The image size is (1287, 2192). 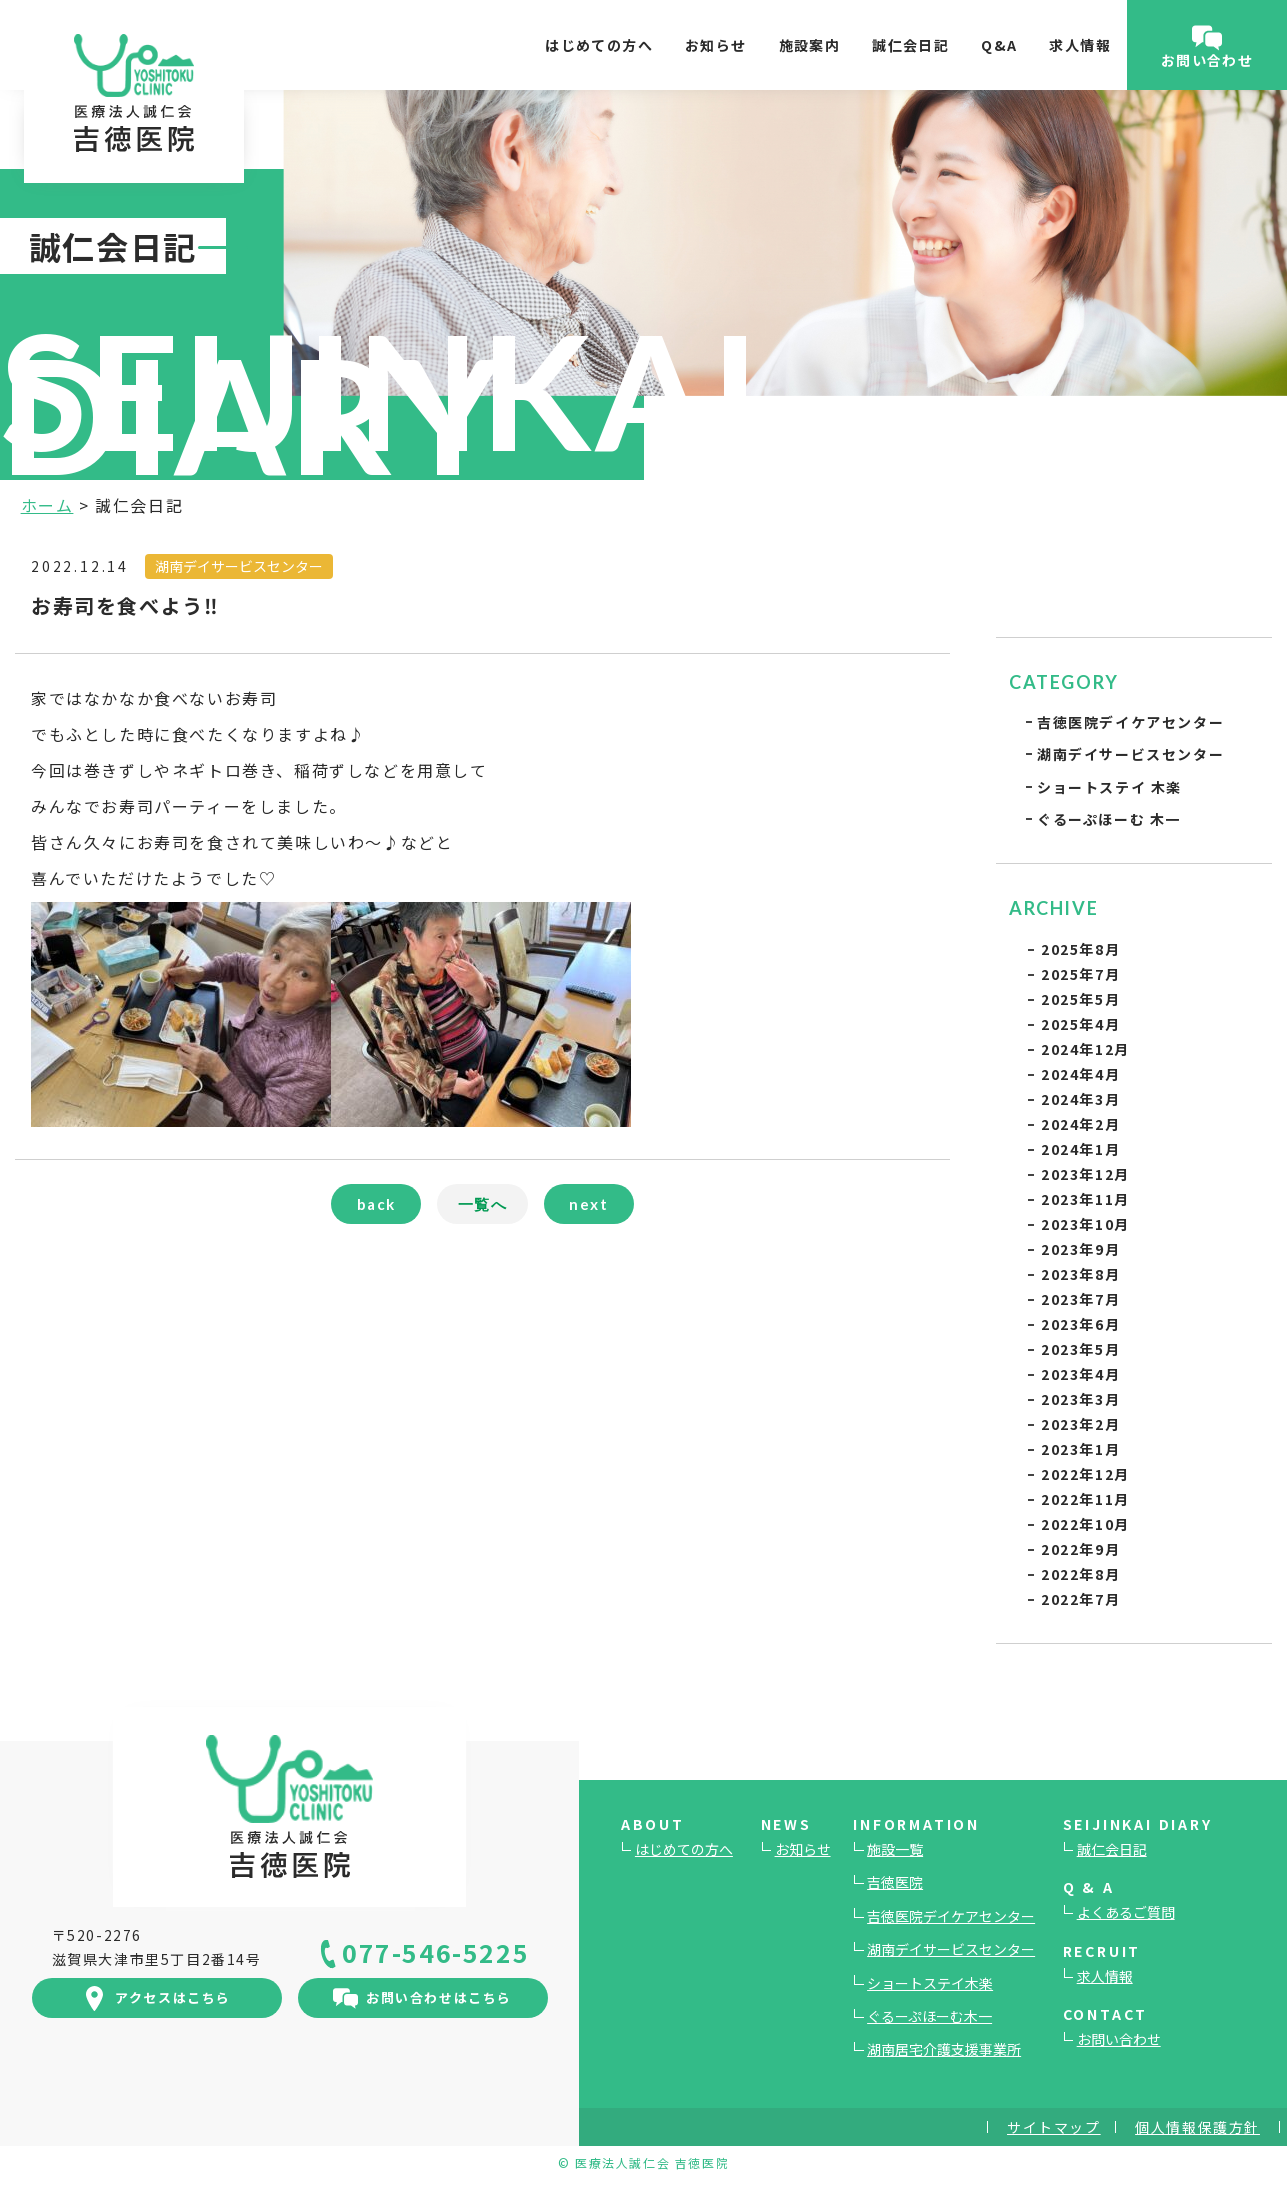 What do you see at coordinates (810, 45) in the screenshot?
I see `施設案内` at bounding box center [810, 45].